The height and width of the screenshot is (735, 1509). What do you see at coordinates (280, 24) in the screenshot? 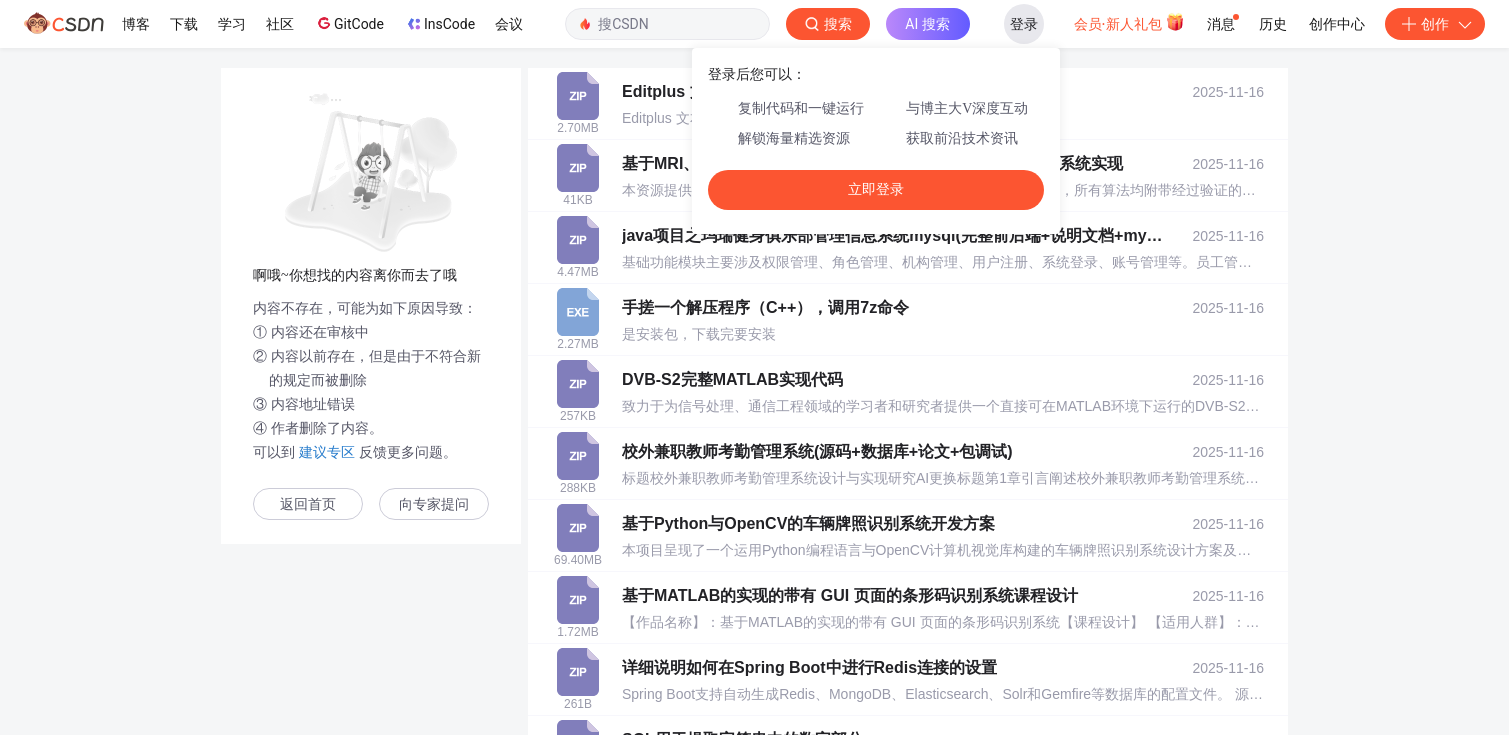
I see `社区` at bounding box center [280, 24].